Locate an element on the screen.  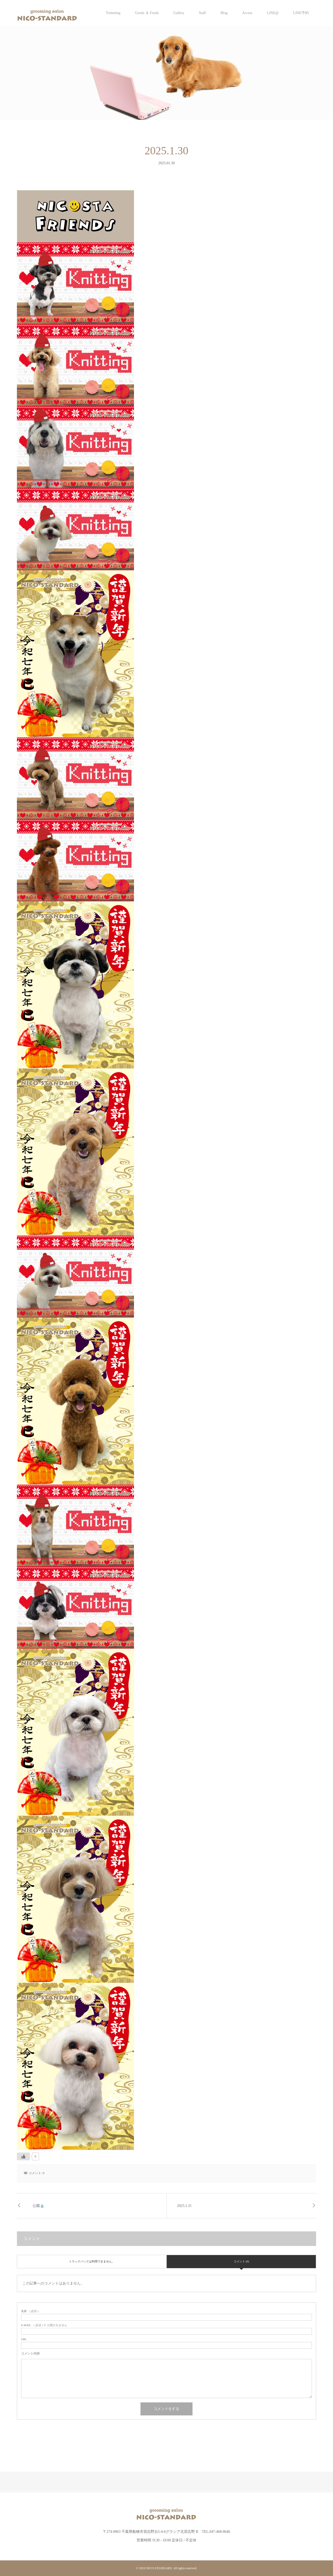
LINE@ is located at coordinates (273, 13).